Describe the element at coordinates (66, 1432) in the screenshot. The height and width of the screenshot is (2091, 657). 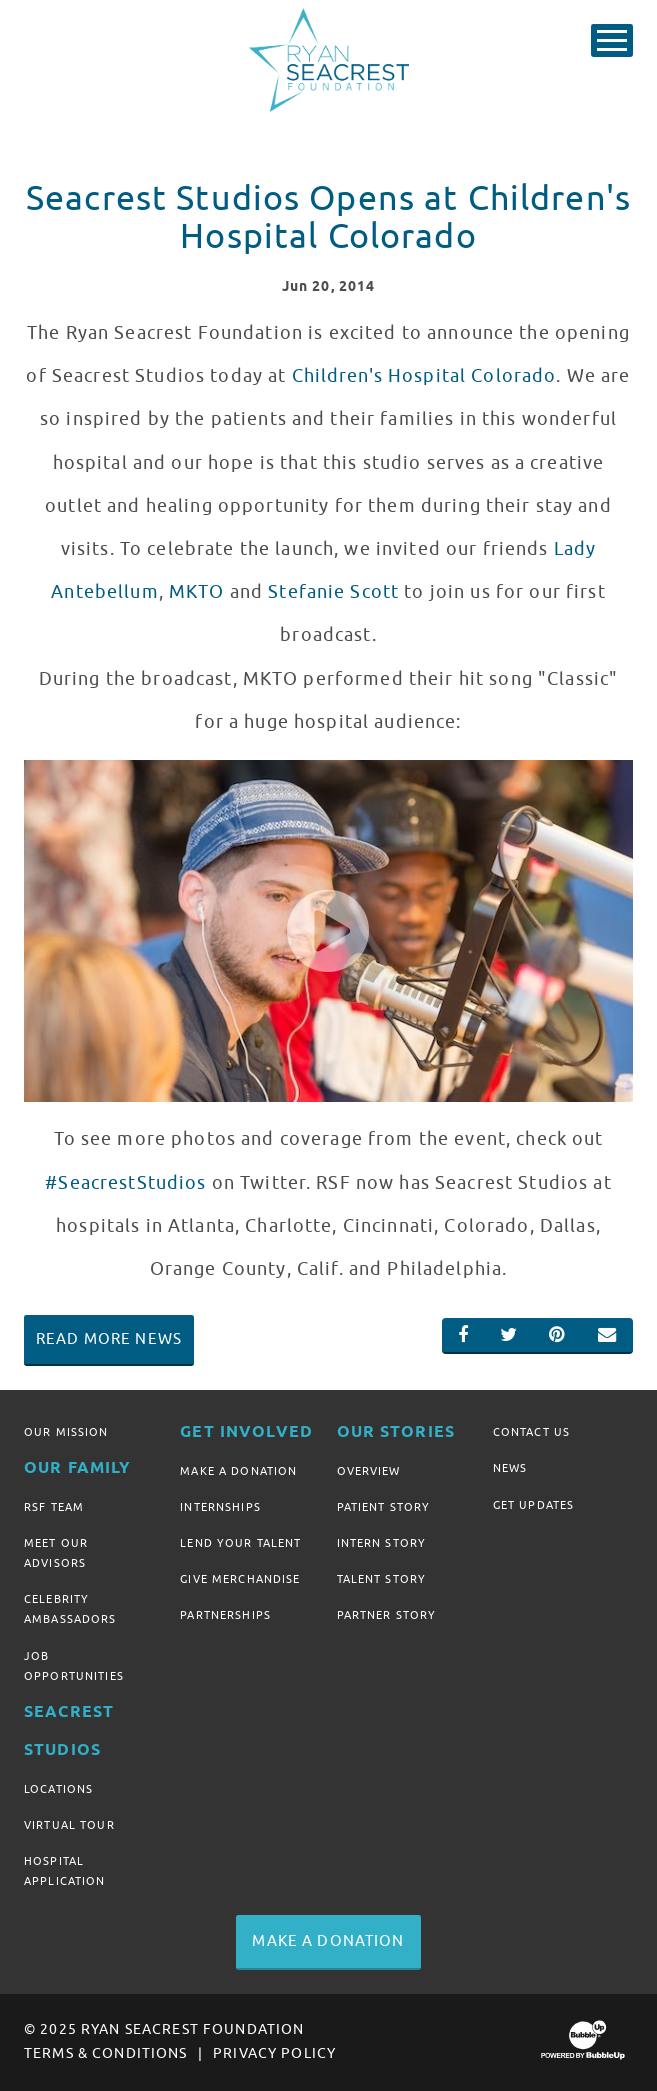
I see `Our Mission` at that location.